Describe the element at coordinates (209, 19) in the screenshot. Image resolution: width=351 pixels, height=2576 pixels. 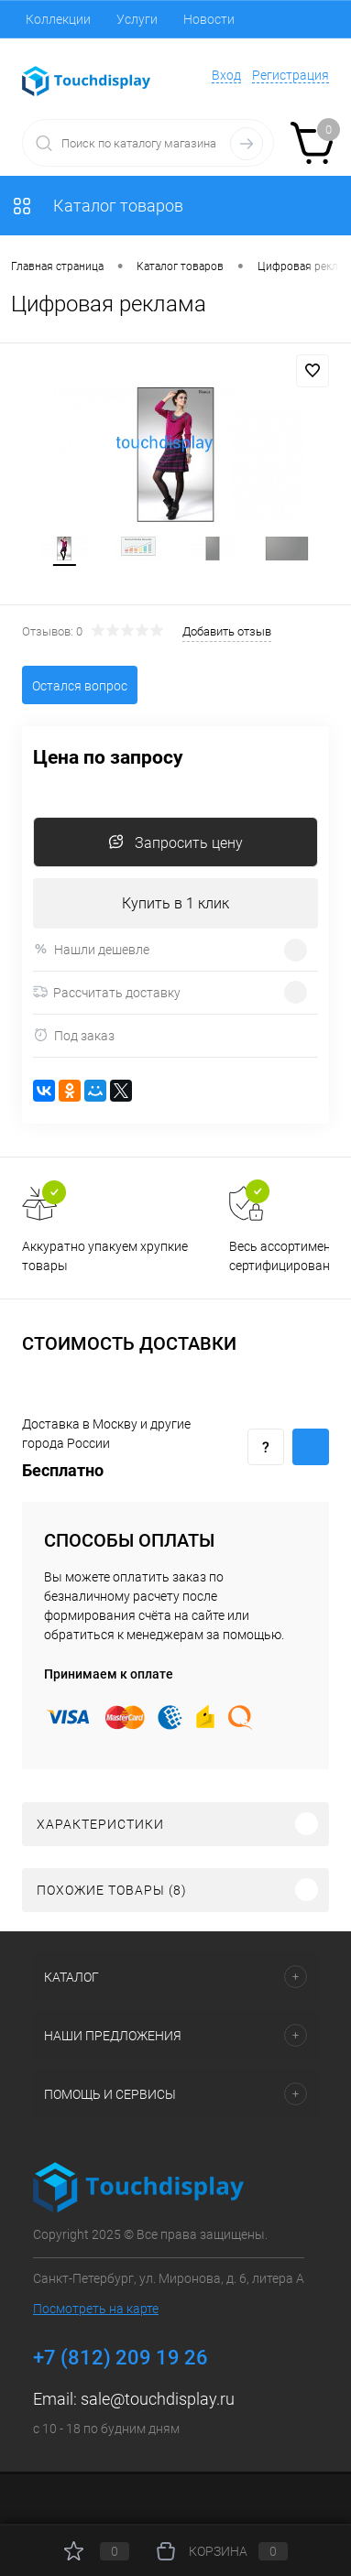
I see `Новости` at that location.